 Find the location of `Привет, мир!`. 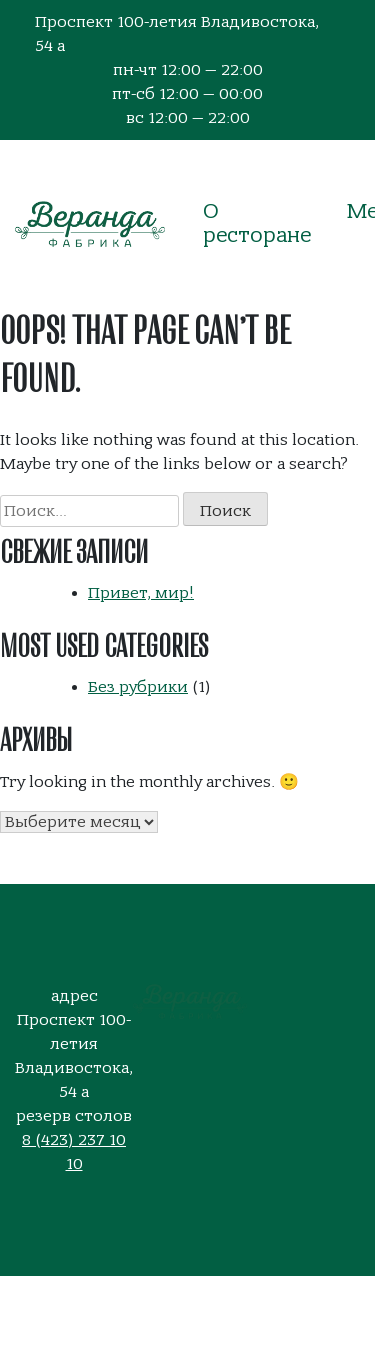

Привет, мир! is located at coordinates (141, 593).